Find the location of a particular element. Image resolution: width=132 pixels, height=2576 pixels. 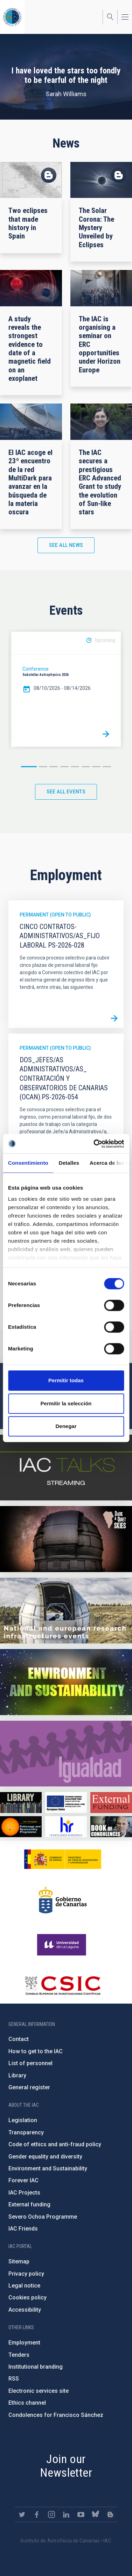

https://www.dgfc.sepg.hacienda.gob.es/sitios/dgfc/en-gb/Paginas/Inicio.aspx is located at coordinates (66, 1802).